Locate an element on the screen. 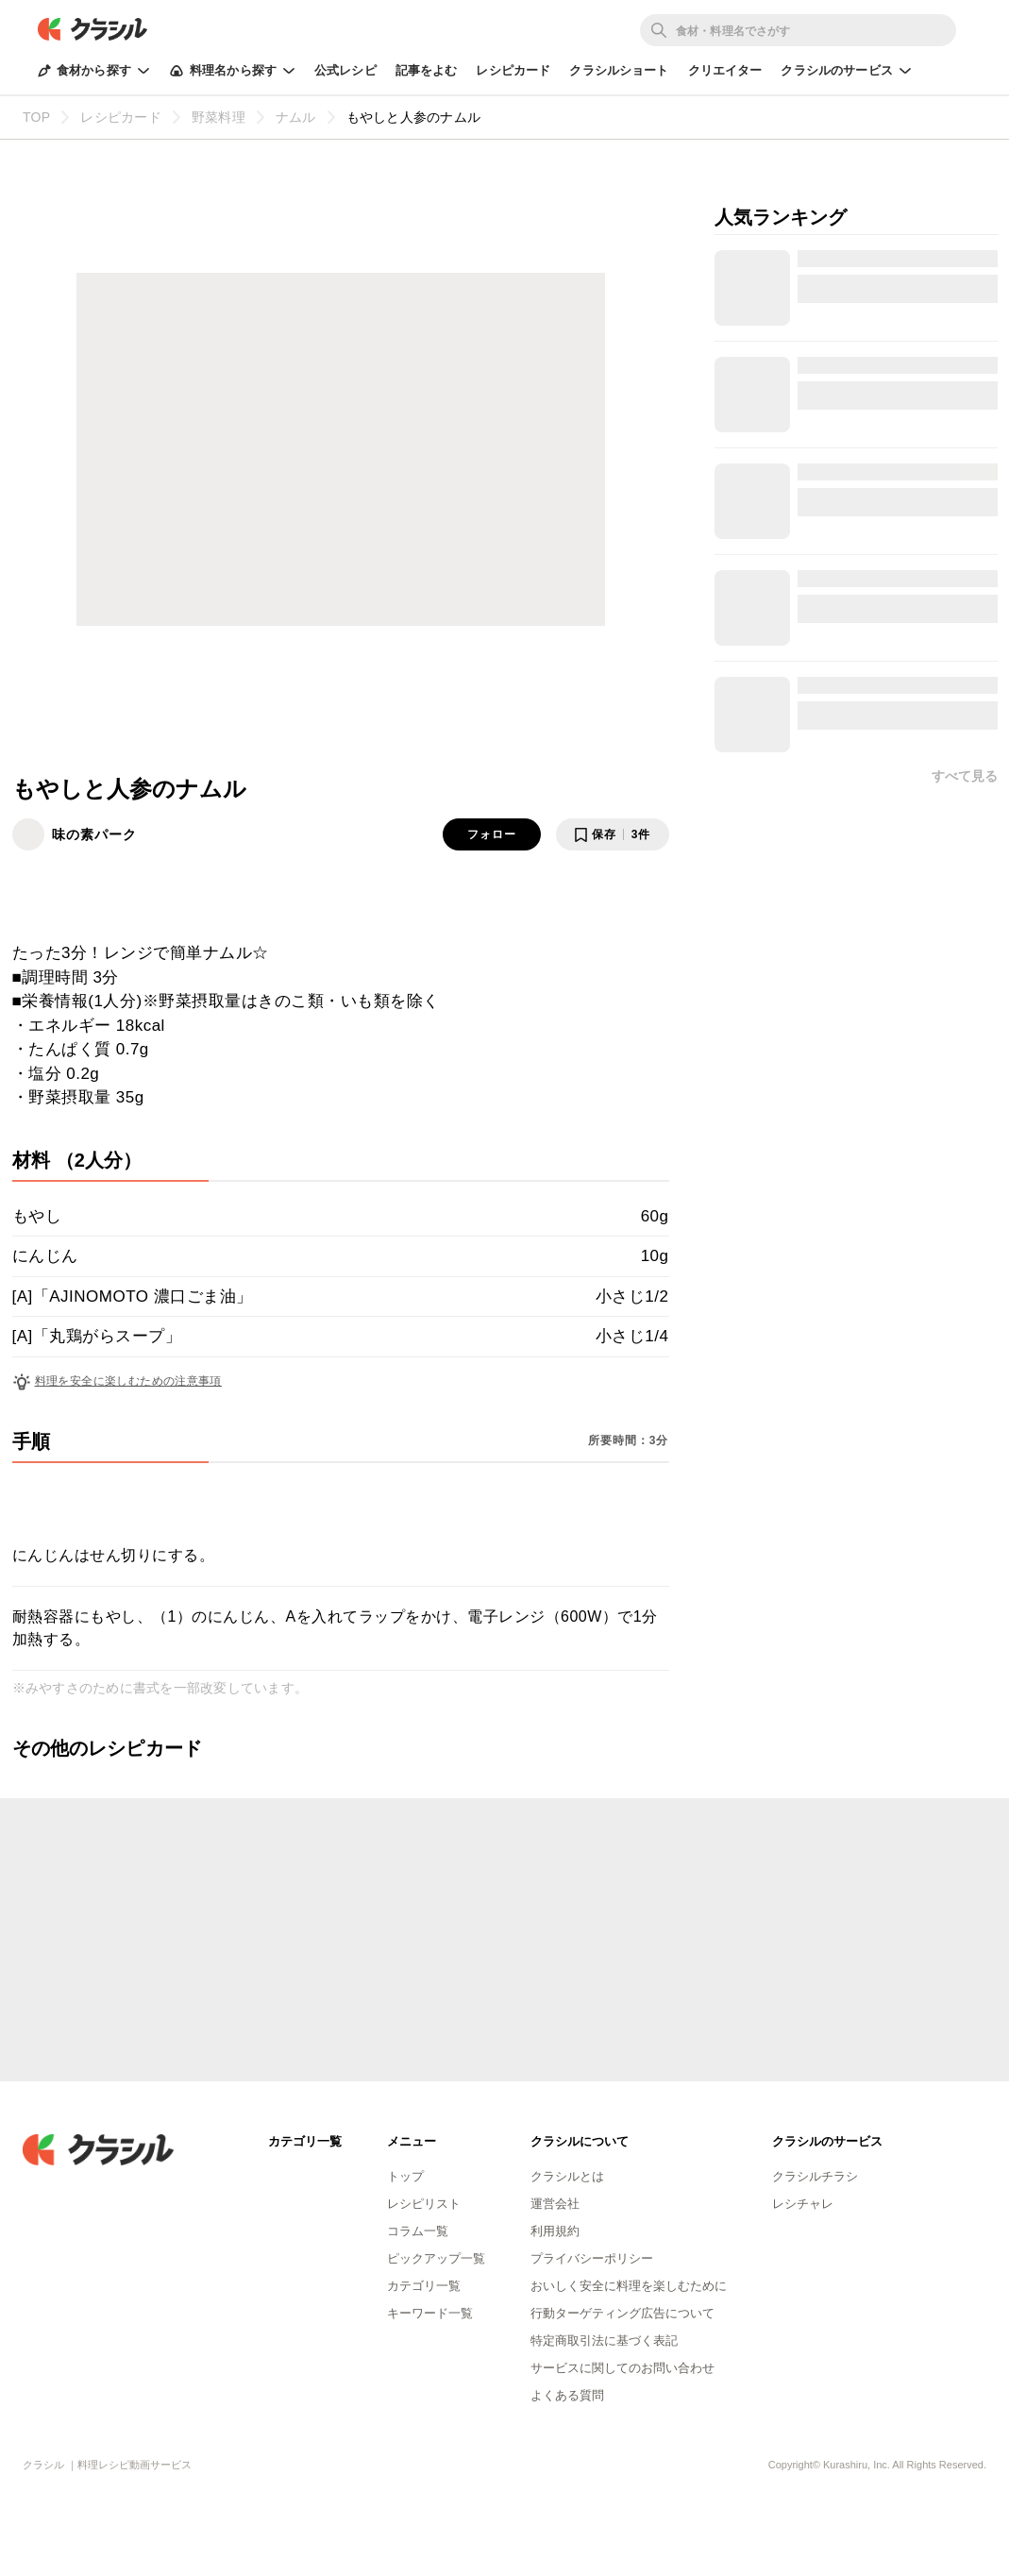  記事をよむ is located at coordinates (426, 70).